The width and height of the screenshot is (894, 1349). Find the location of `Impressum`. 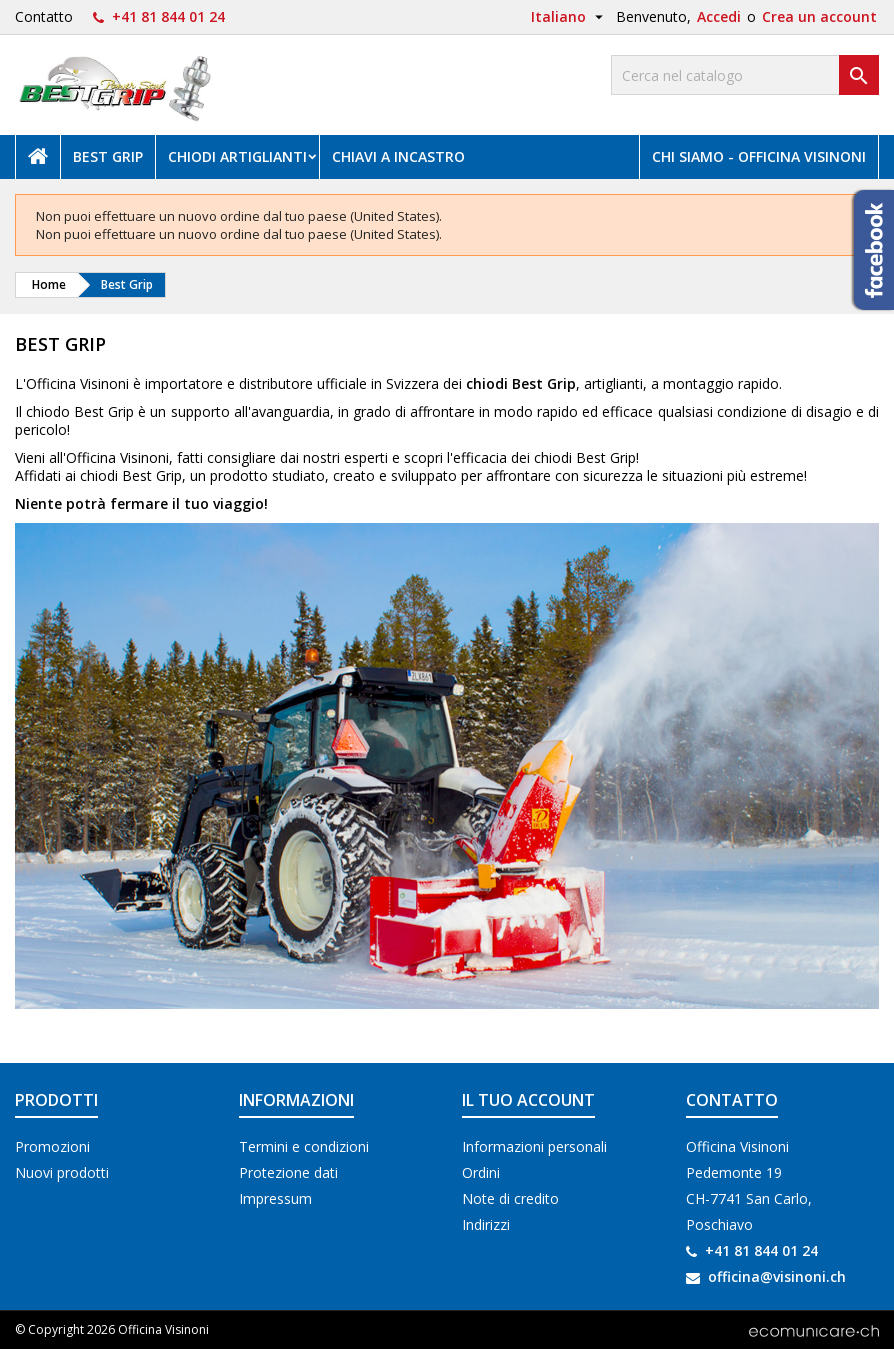

Impressum is located at coordinates (275, 1198).